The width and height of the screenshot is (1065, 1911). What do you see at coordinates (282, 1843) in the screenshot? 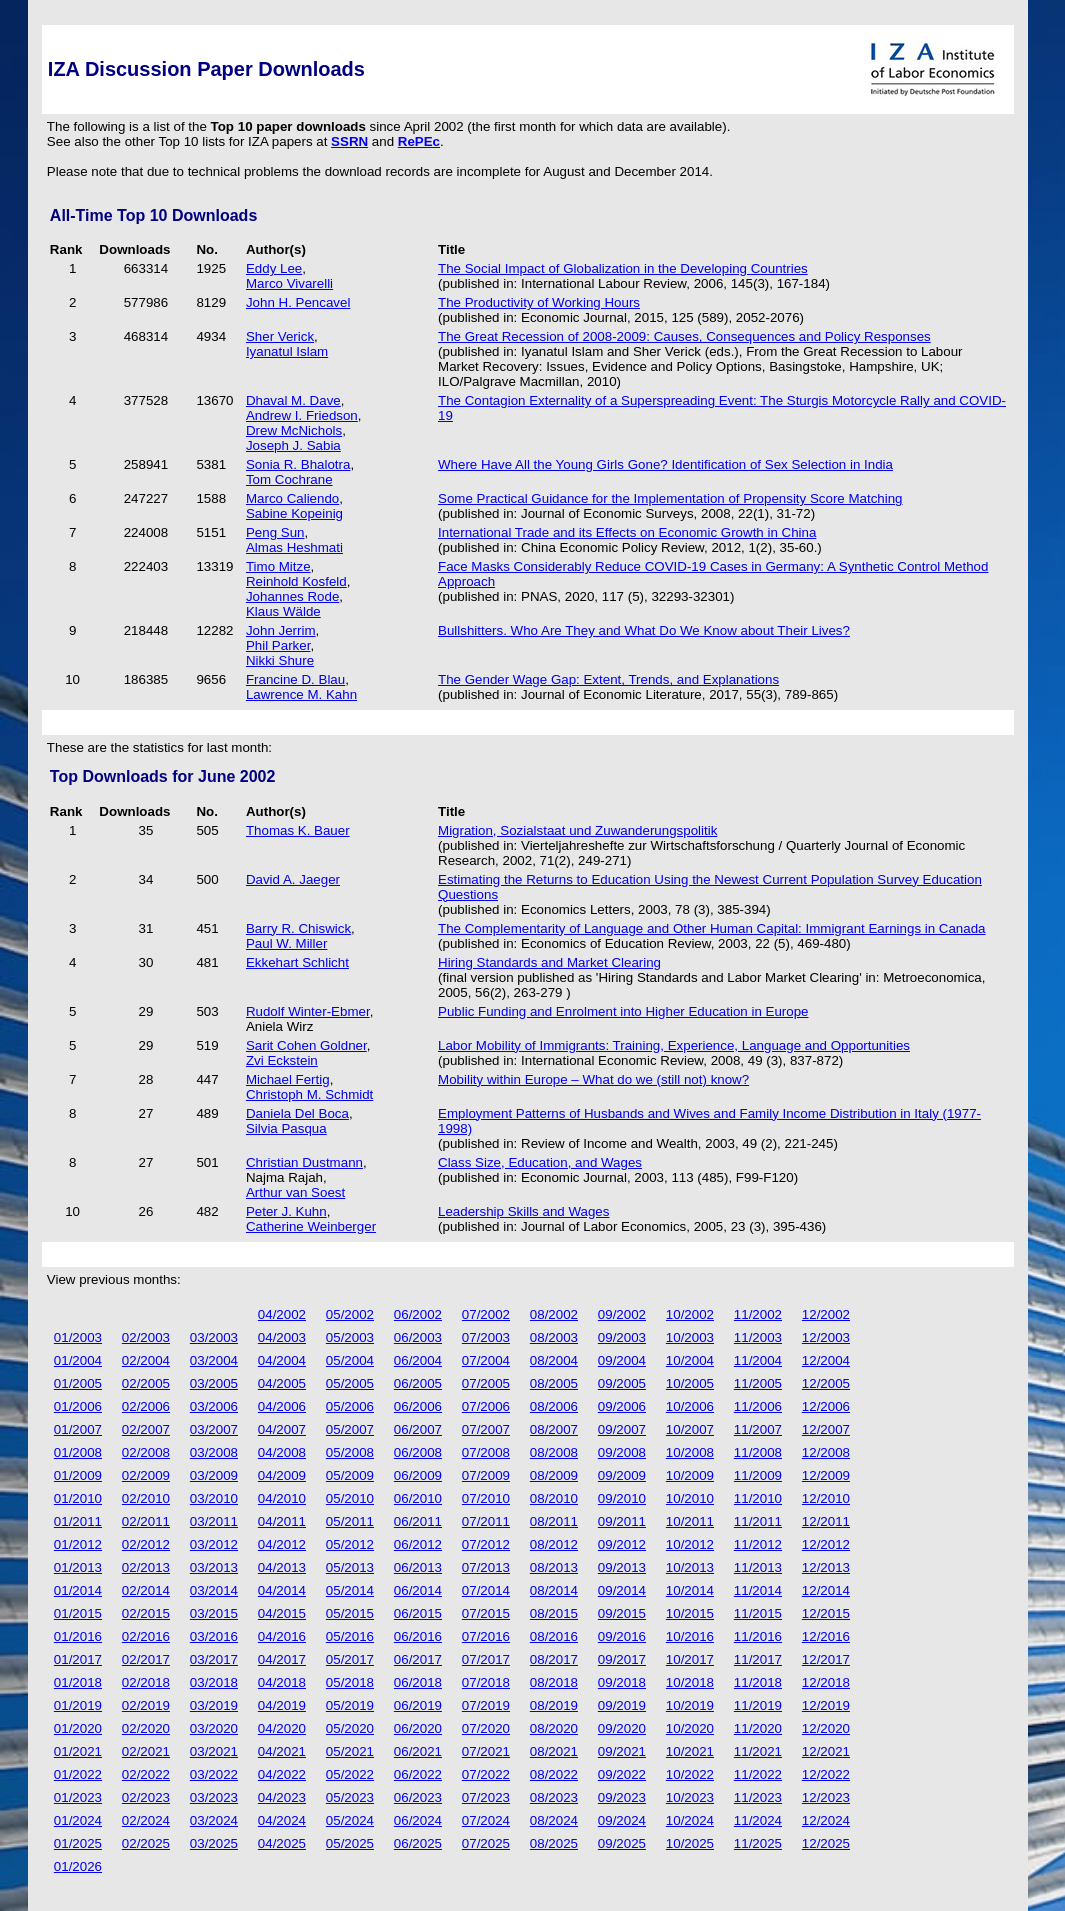
I see `04/2025` at bounding box center [282, 1843].